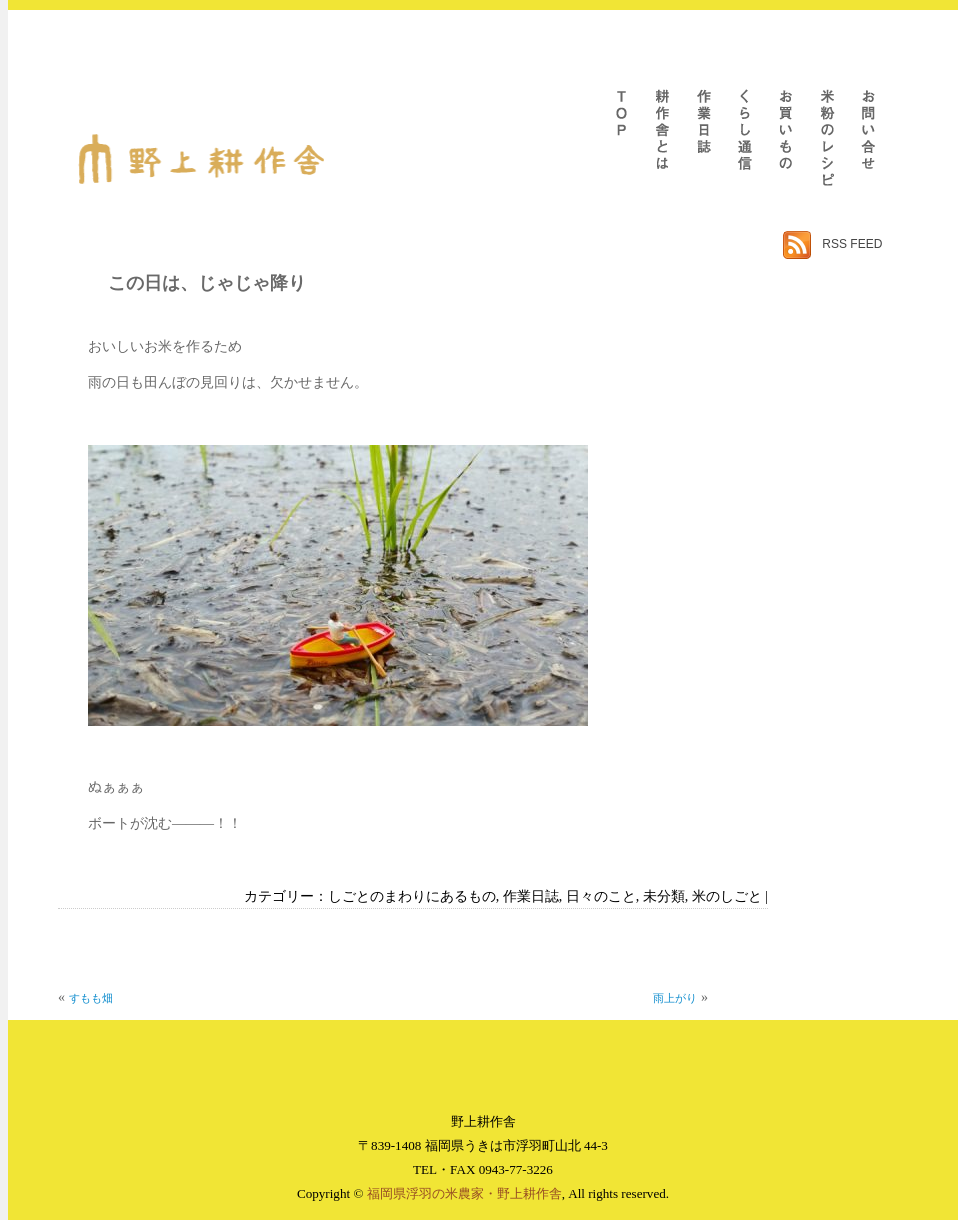  I want to click on 雨上がり, so click(675, 998).